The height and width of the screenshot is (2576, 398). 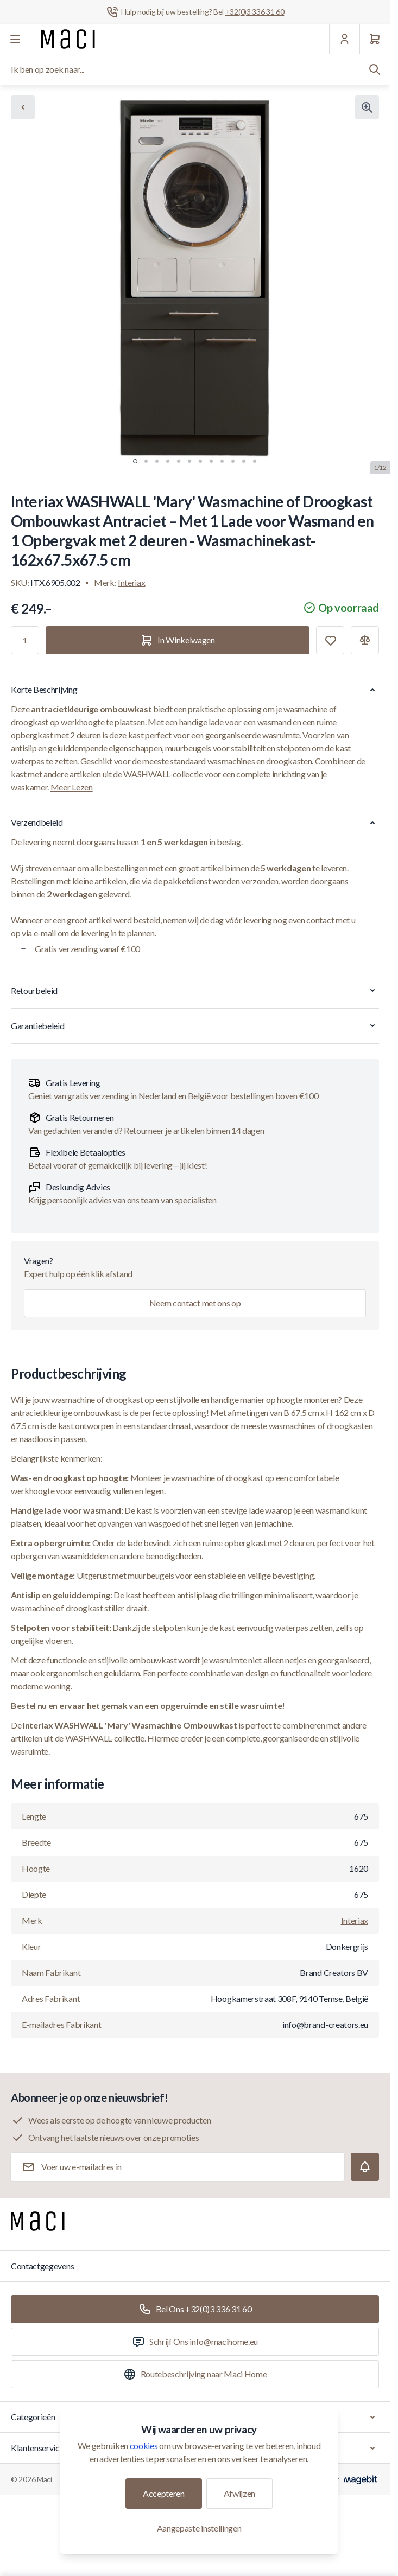 What do you see at coordinates (365, 2167) in the screenshot?
I see `[Subscribe]` at bounding box center [365, 2167].